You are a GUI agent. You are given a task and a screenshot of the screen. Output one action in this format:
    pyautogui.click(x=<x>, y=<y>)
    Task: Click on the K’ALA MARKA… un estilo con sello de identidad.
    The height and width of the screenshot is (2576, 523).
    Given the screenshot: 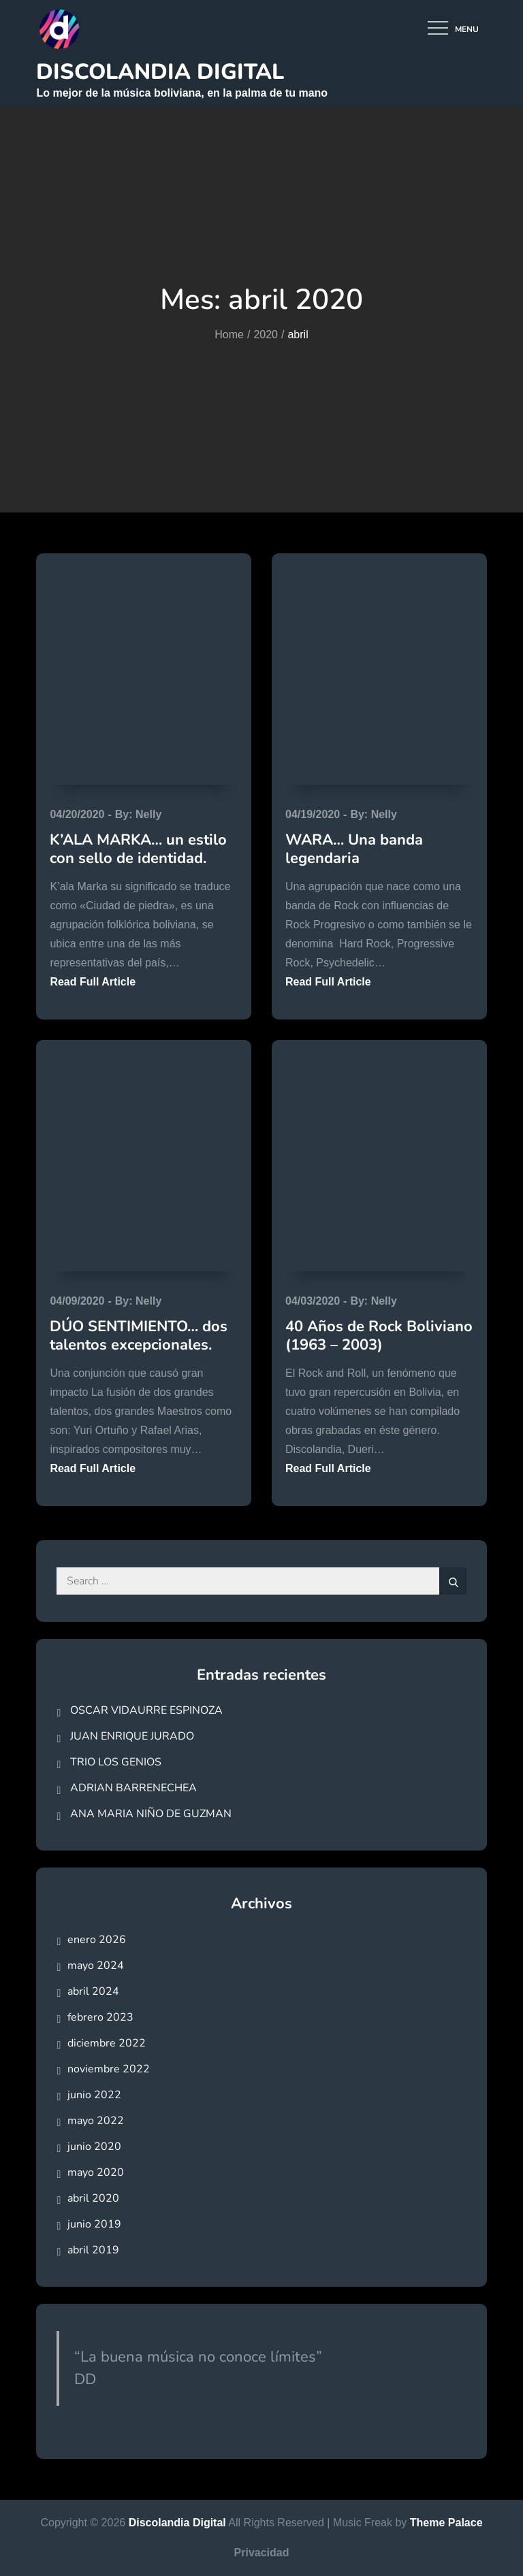 What is the action you would take?
    pyautogui.click(x=138, y=849)
    